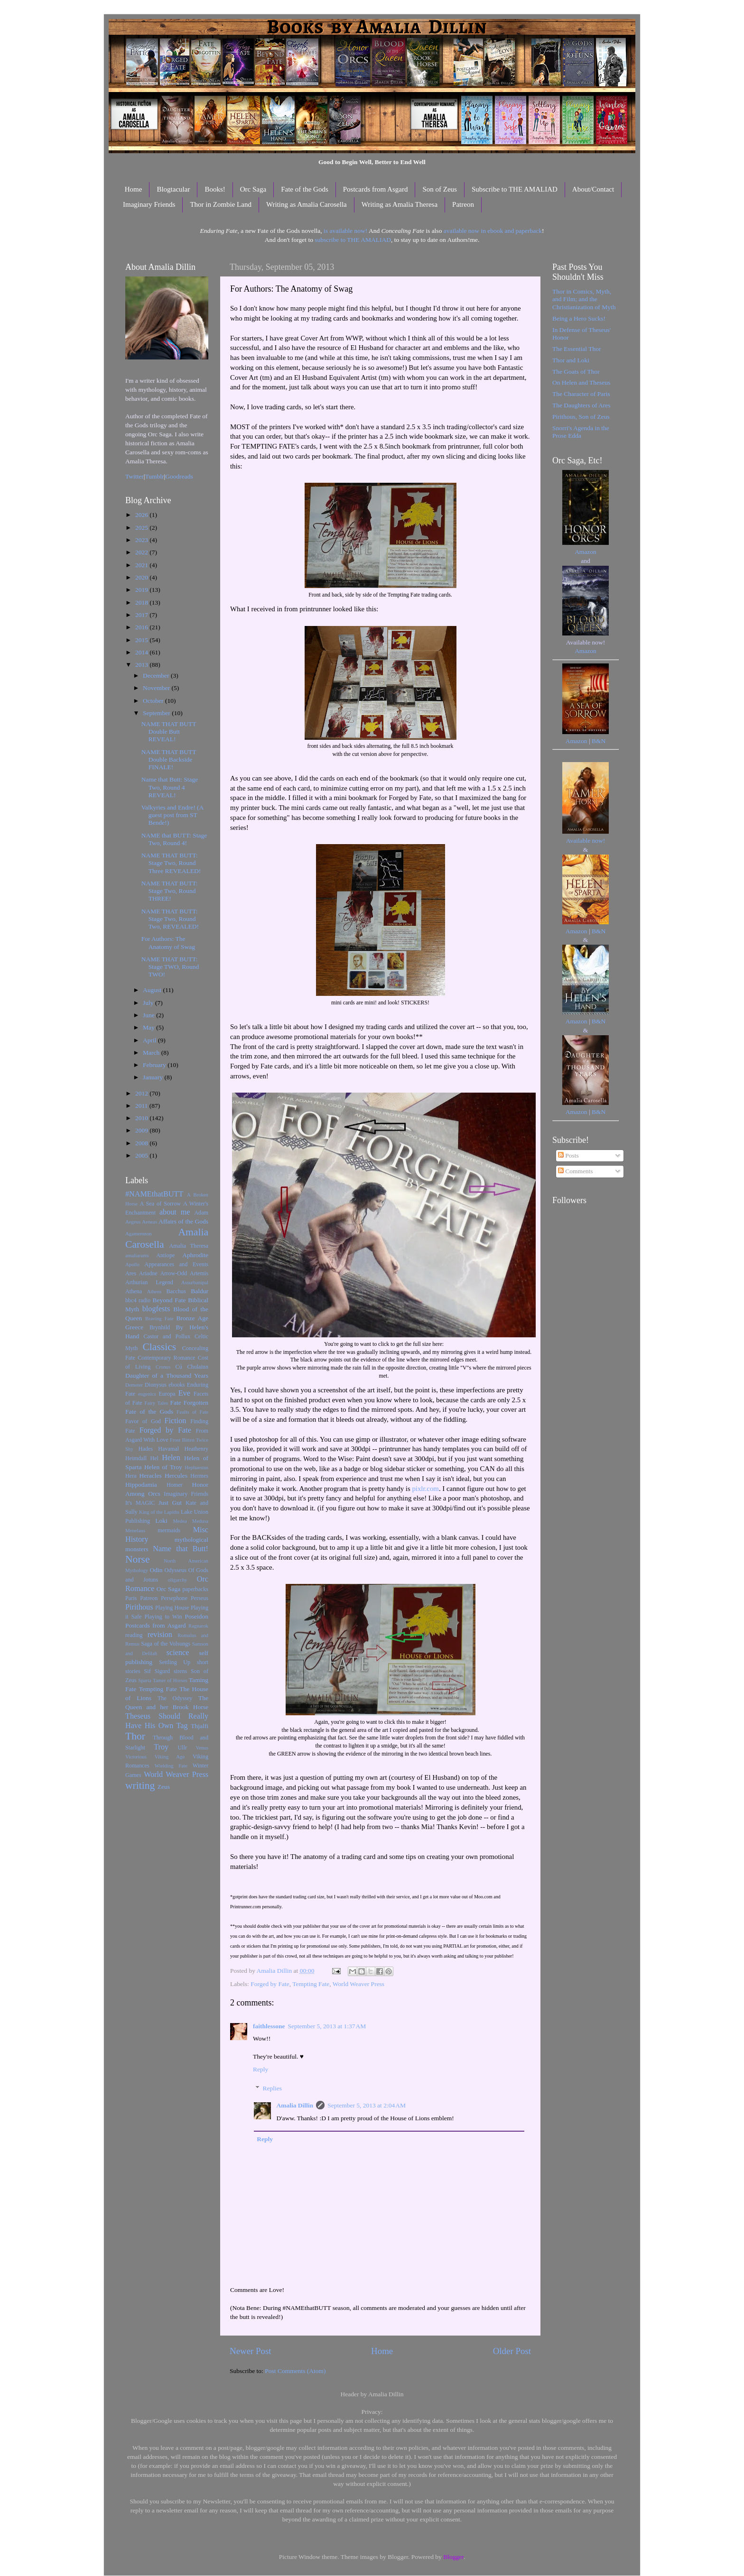 The height and width of the screenshot is (2576, 744). What do you see at coordinates (142, 552) in the screenshot?
I see `2022` at bounding box center [142, 552].